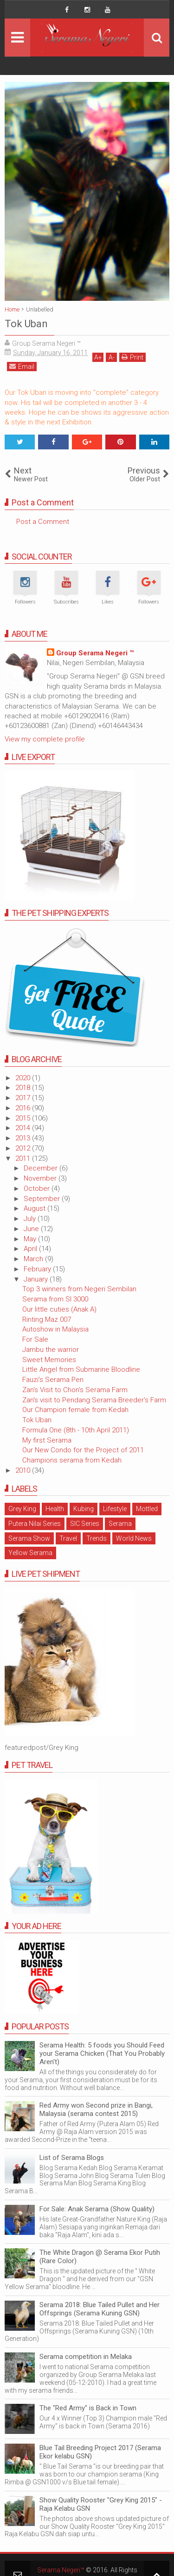 This screenshot has width=174, height=2576. I want to click on List of Serama Blogs, so click(71, 2157).